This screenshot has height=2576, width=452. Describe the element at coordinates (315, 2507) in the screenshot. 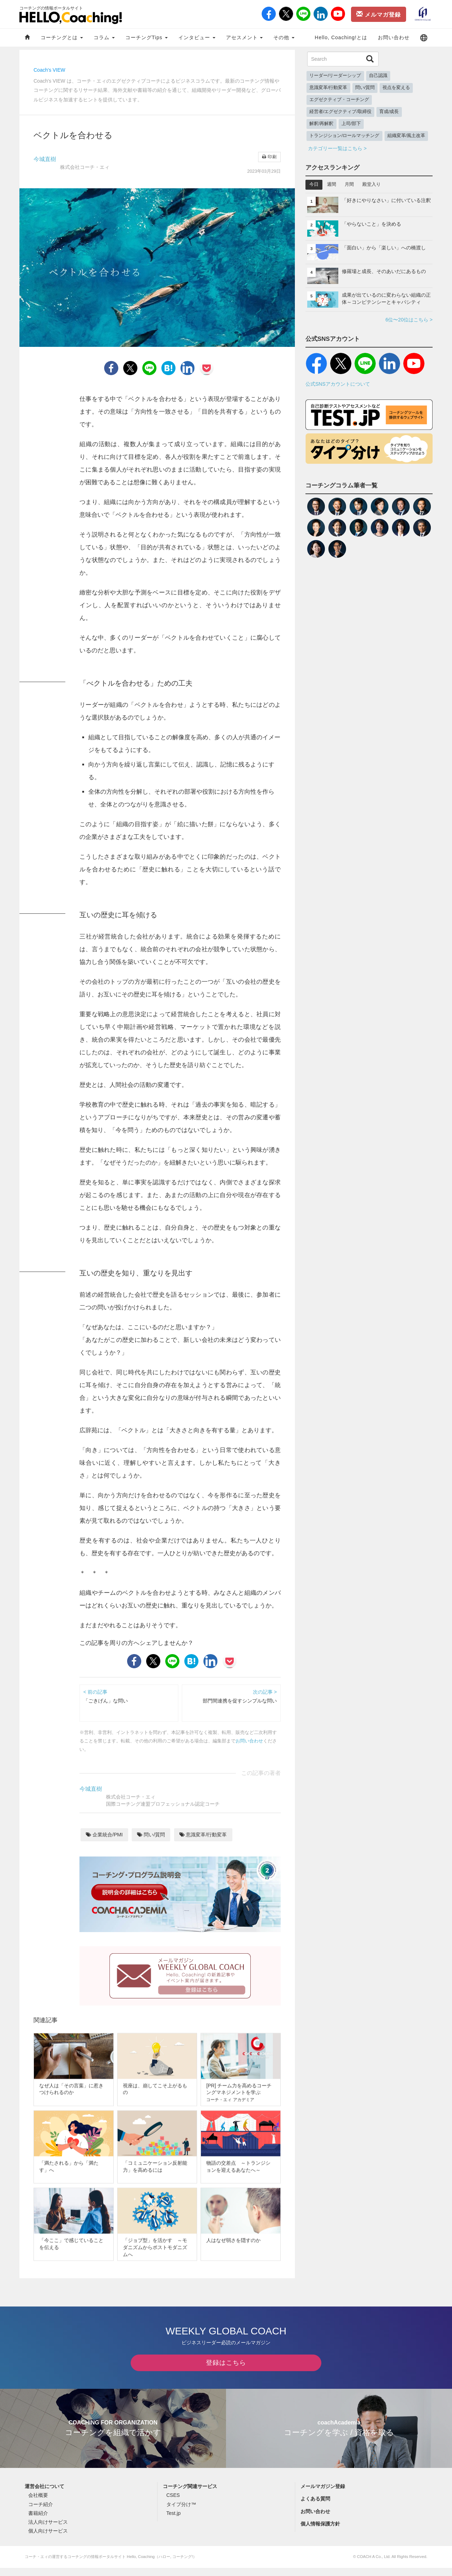

I see `よくある質問` at that location.